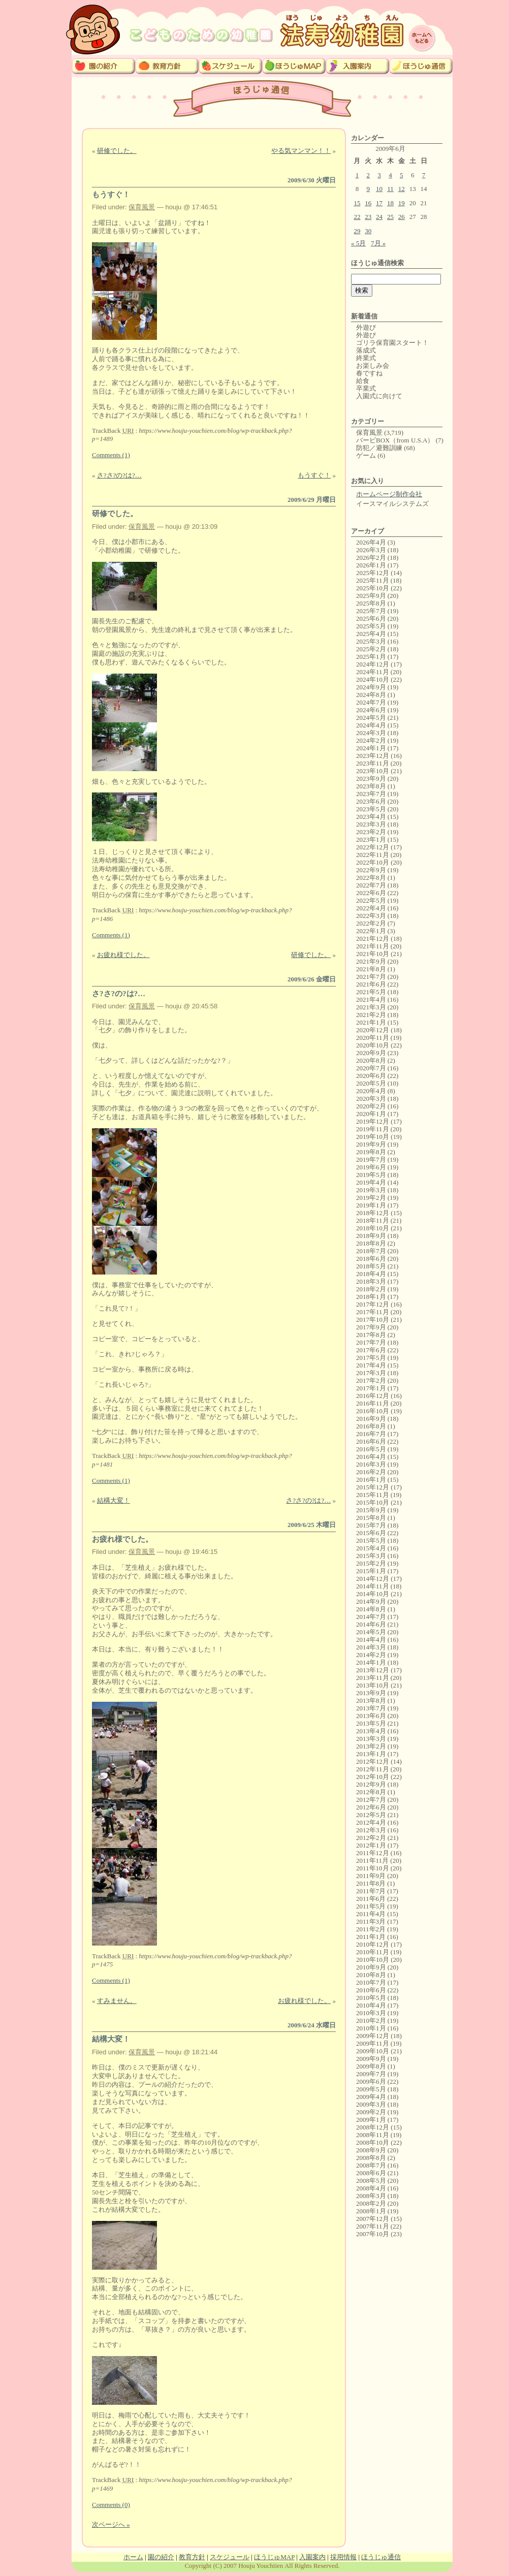  Describe the element at coordinates (372, 1944) in the screenshot. I see `2010年12月` at that location.